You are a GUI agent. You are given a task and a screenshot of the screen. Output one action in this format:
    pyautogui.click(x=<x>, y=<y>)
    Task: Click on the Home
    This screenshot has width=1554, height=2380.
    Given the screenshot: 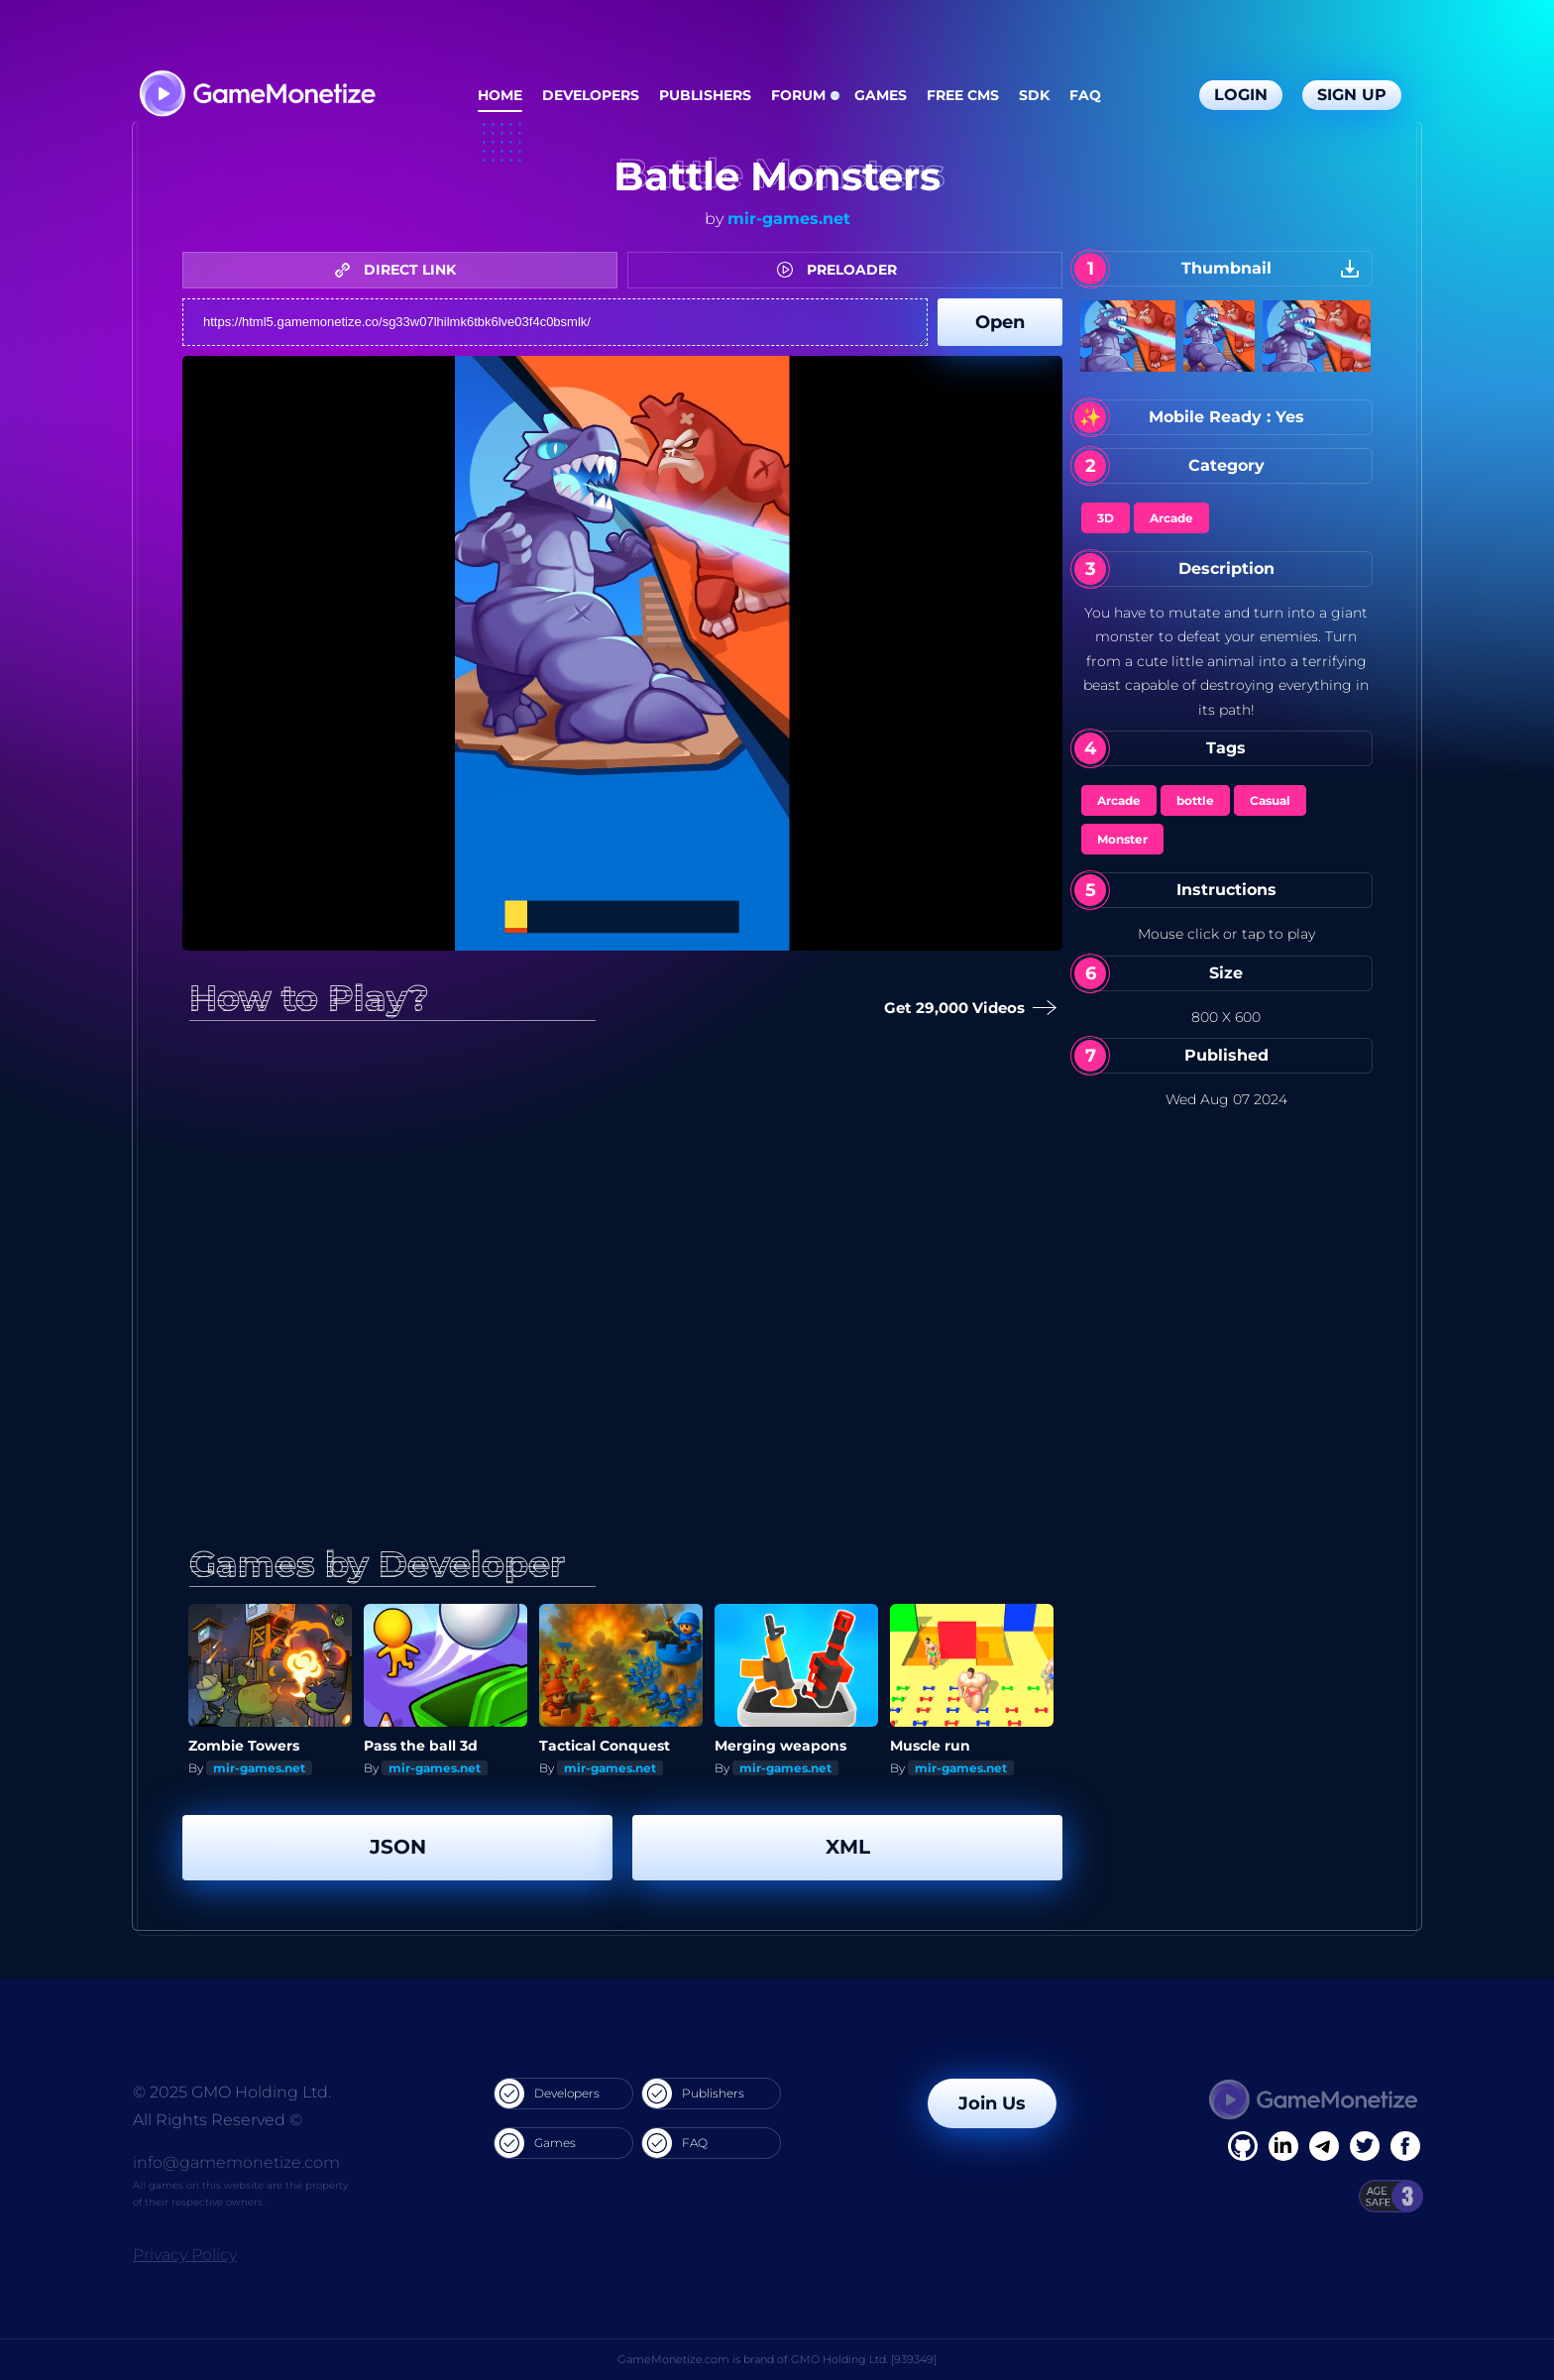 What is the action you would take?
    pyautogui.click(x=500, y=95)
    